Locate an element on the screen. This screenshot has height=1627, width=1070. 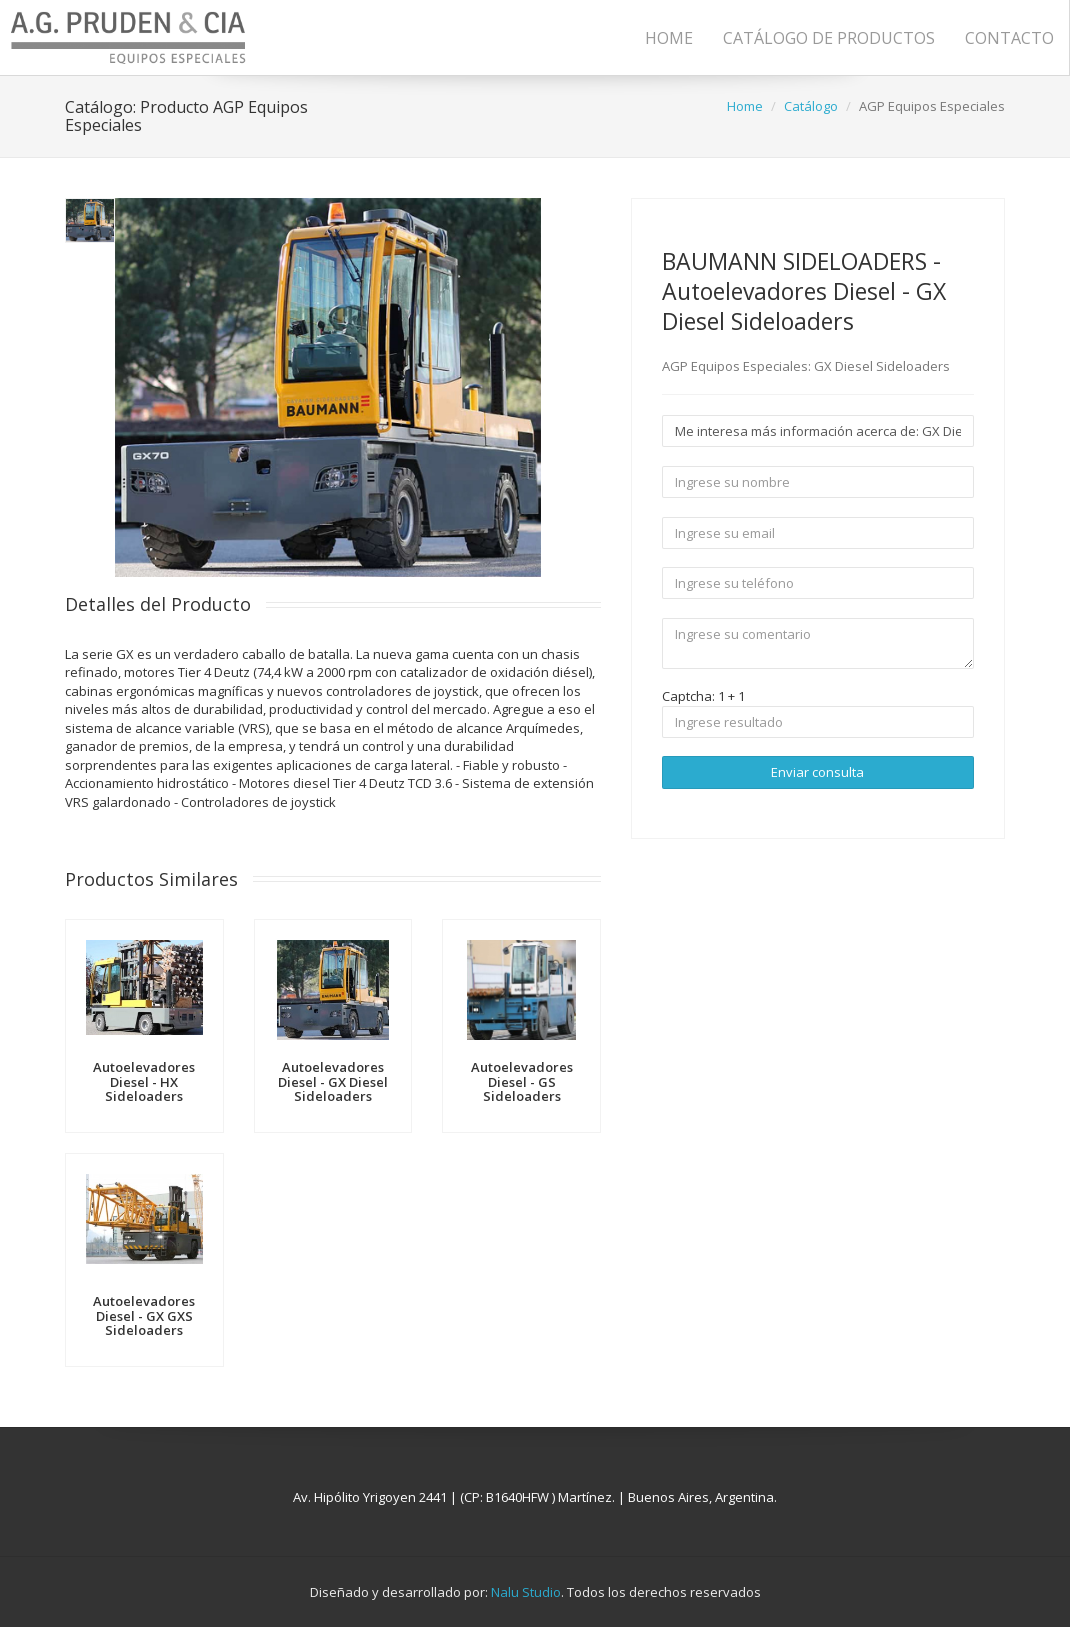
Catálogo de Productos is located at coordinates (829, 38).